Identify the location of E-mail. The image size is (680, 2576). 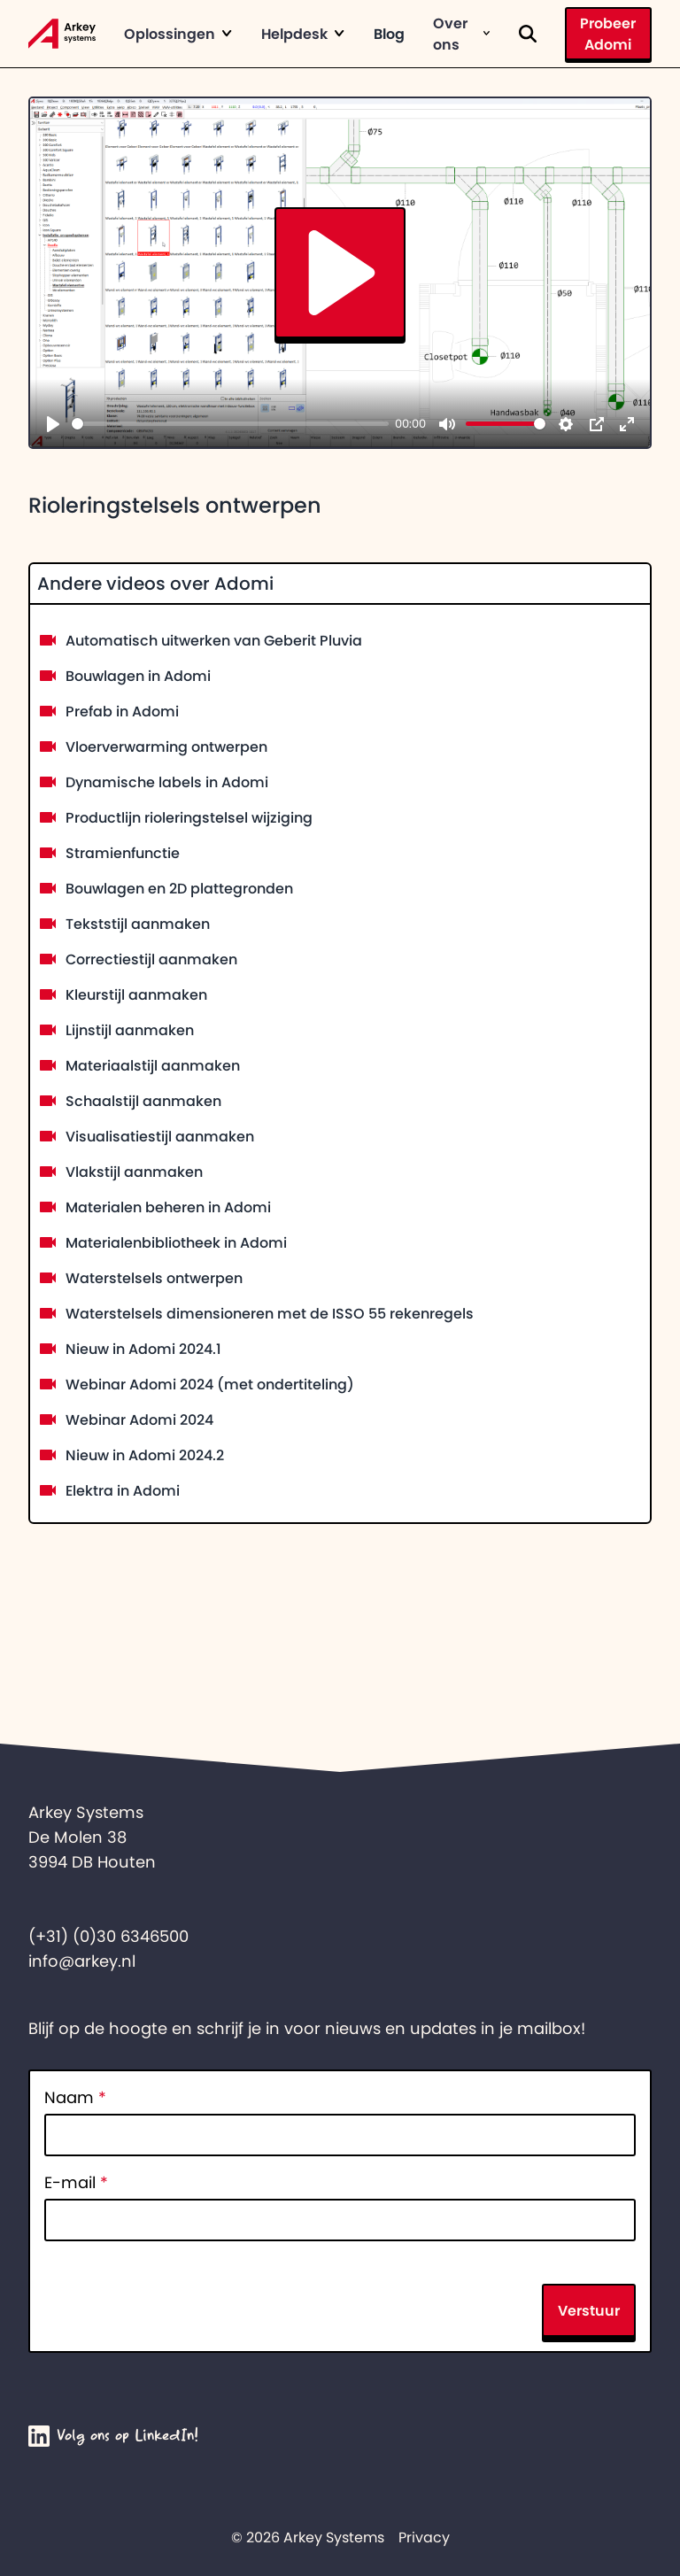
(76, 2183).